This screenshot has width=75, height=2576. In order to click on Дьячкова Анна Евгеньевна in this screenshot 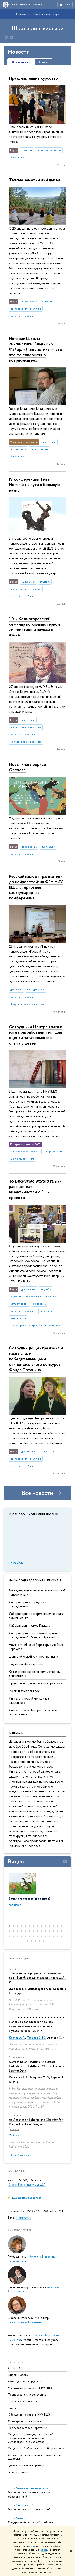, I will do `click(25, 2322)`.